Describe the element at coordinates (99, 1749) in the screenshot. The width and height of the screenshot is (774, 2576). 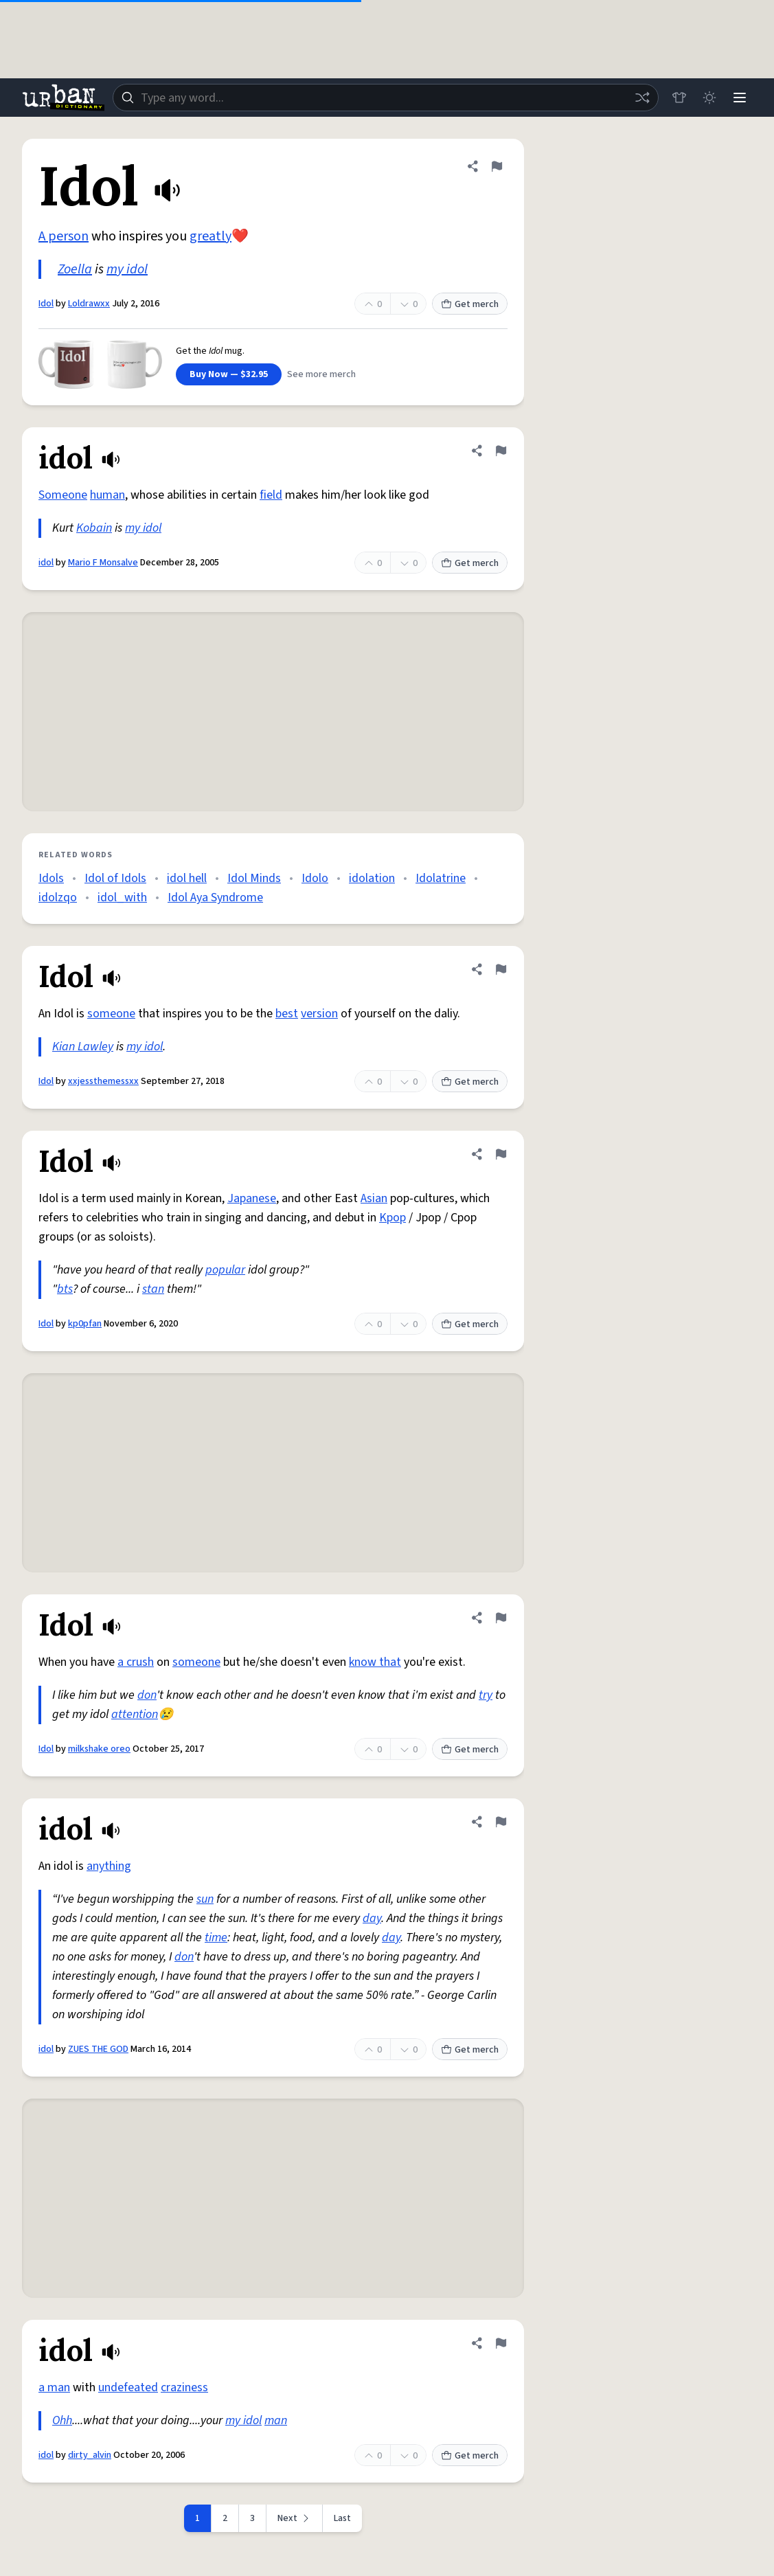
I see `milkshake oreo` at that location.